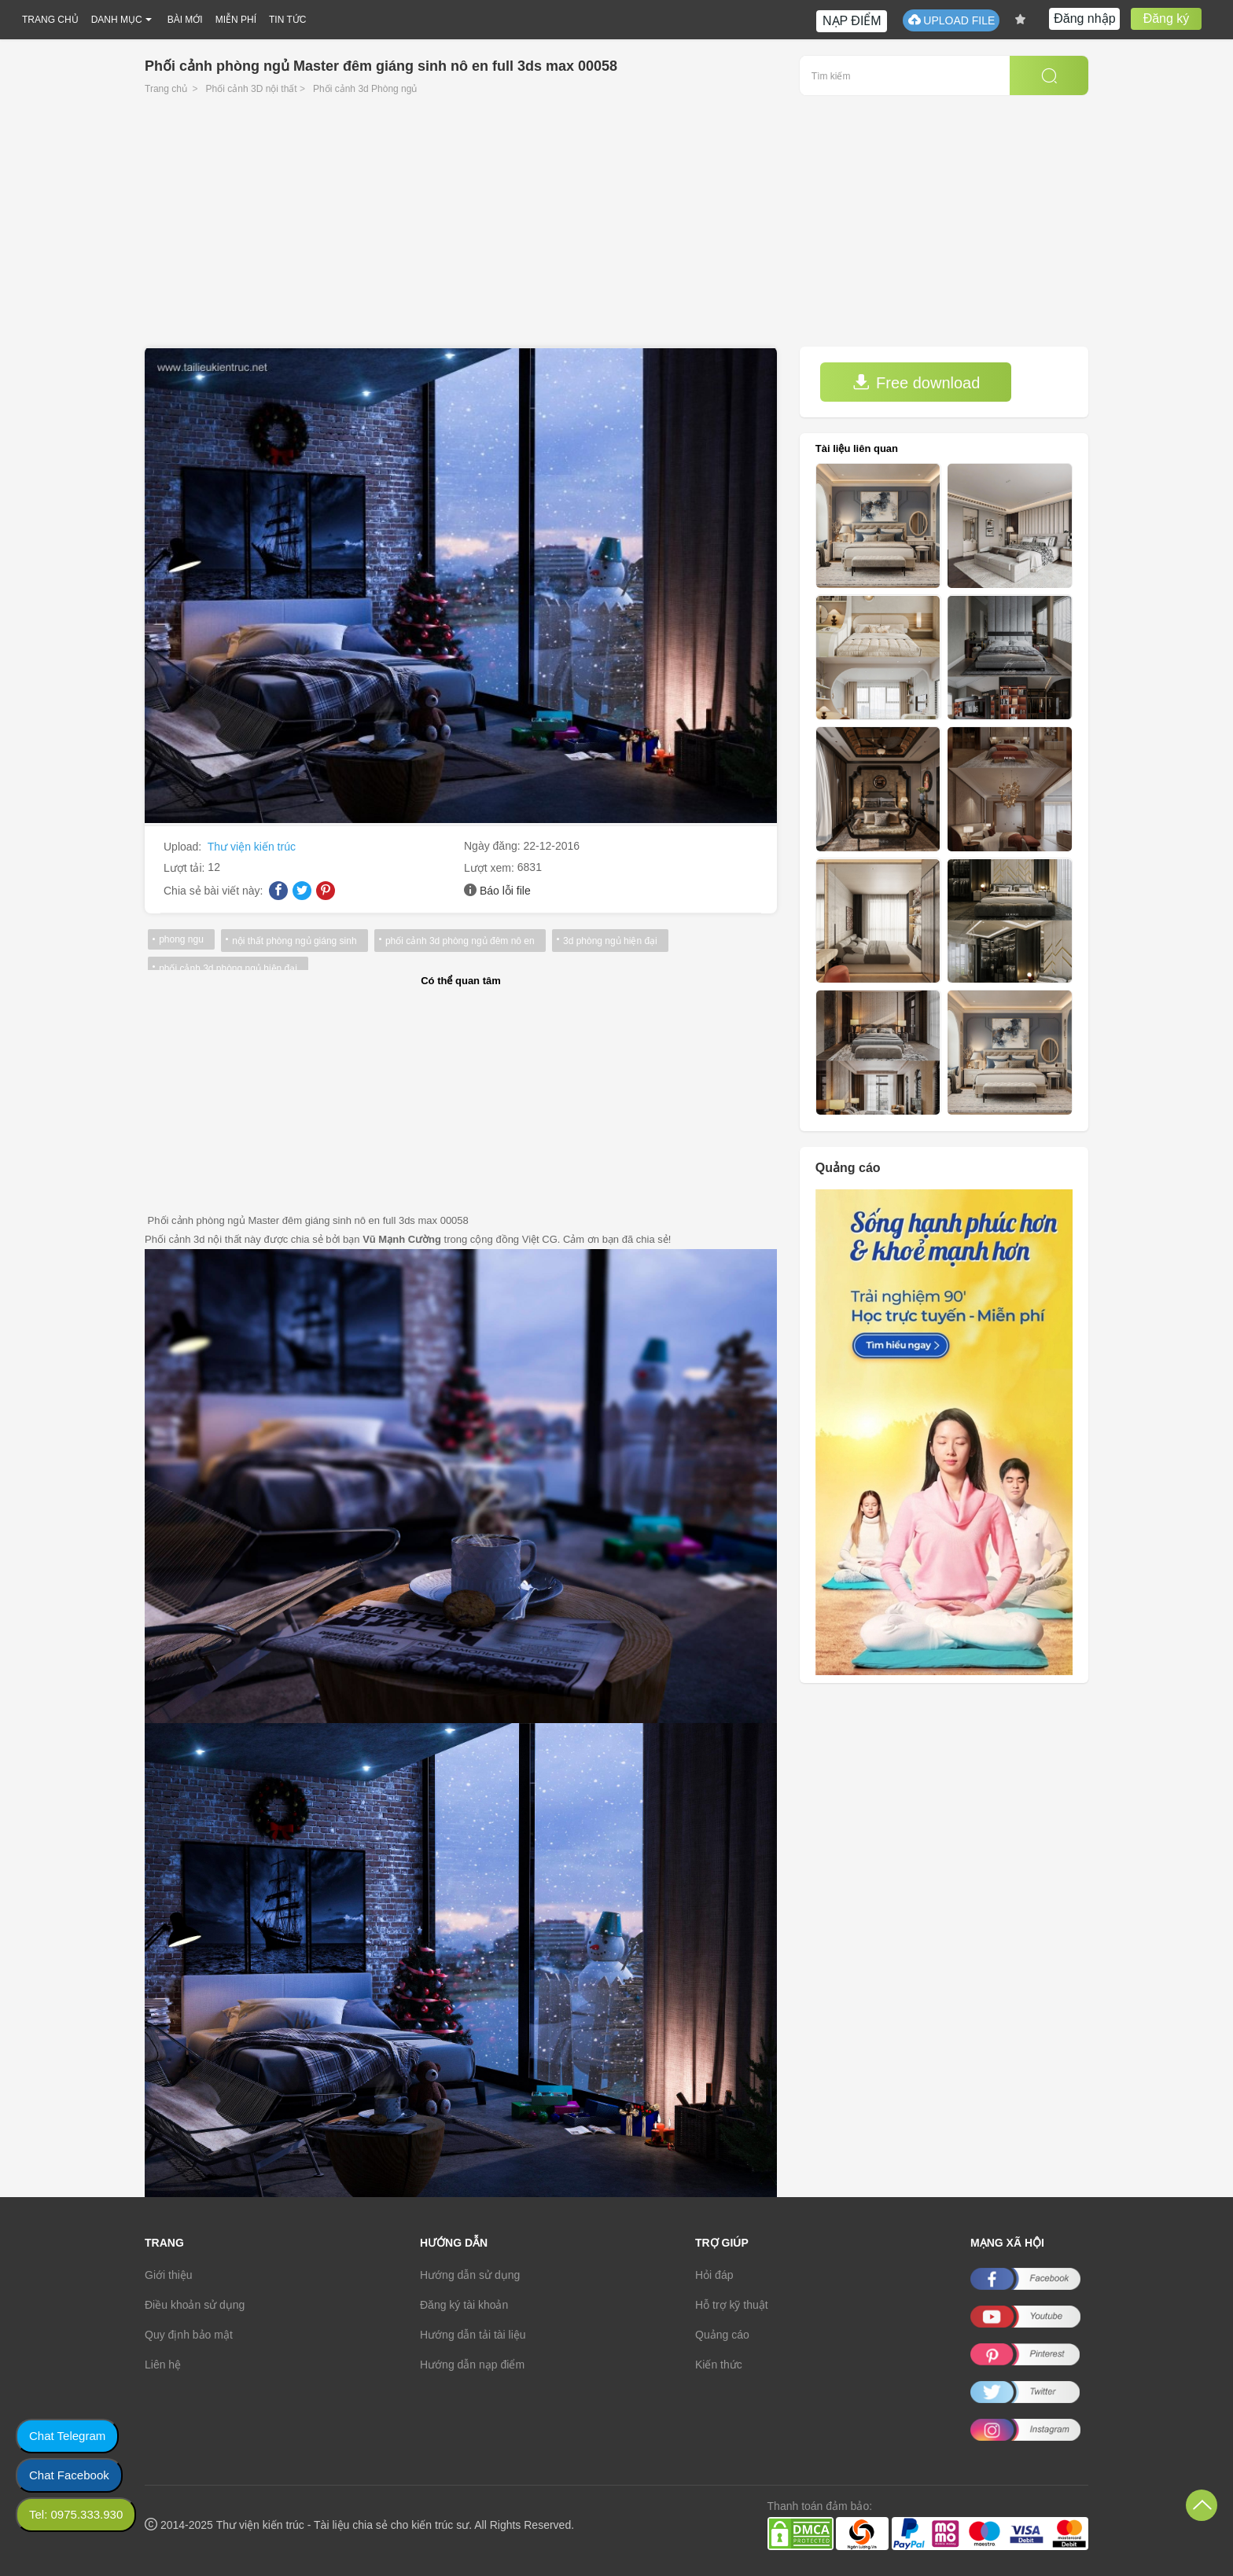  Describe the element at coordinates (505, 890) in the screenshot. I see `Báo lỗi file` at that location.